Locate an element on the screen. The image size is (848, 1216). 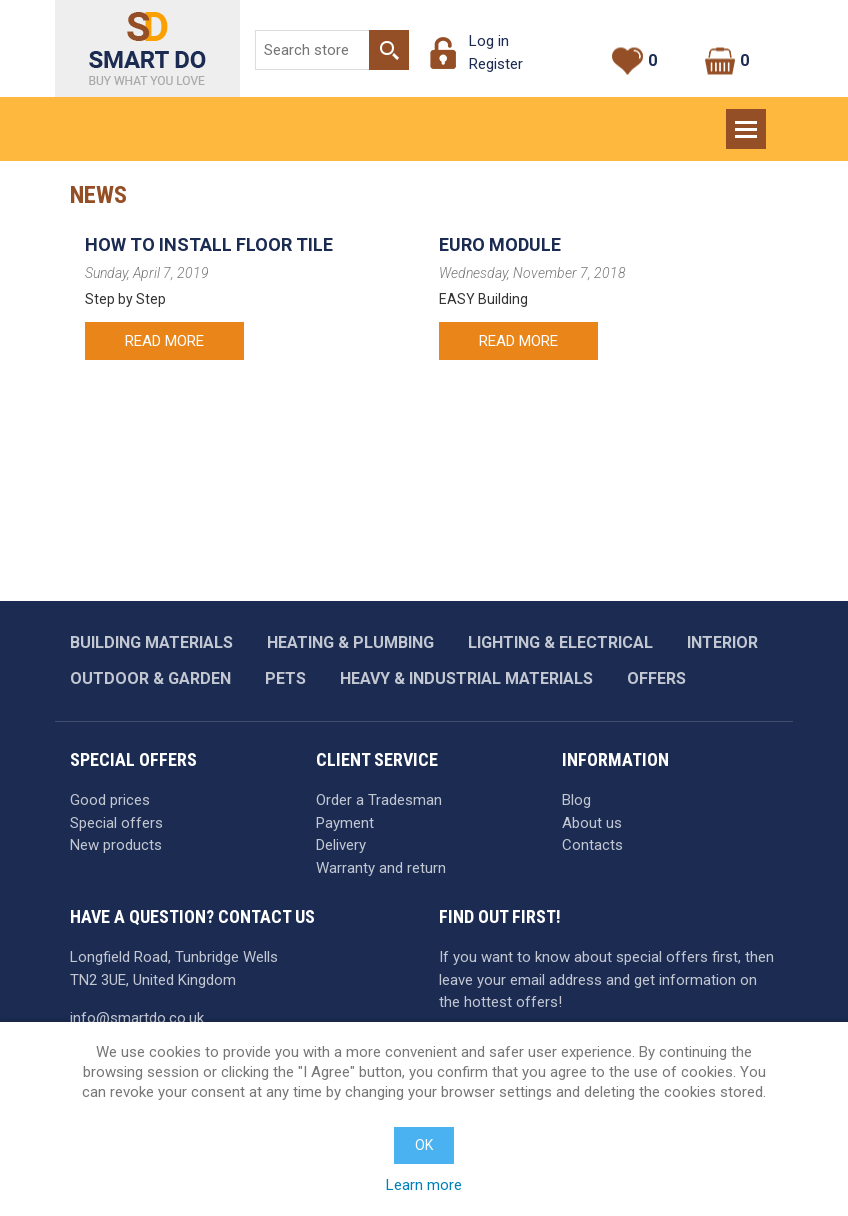
About us is located at coordinates (592, 823).